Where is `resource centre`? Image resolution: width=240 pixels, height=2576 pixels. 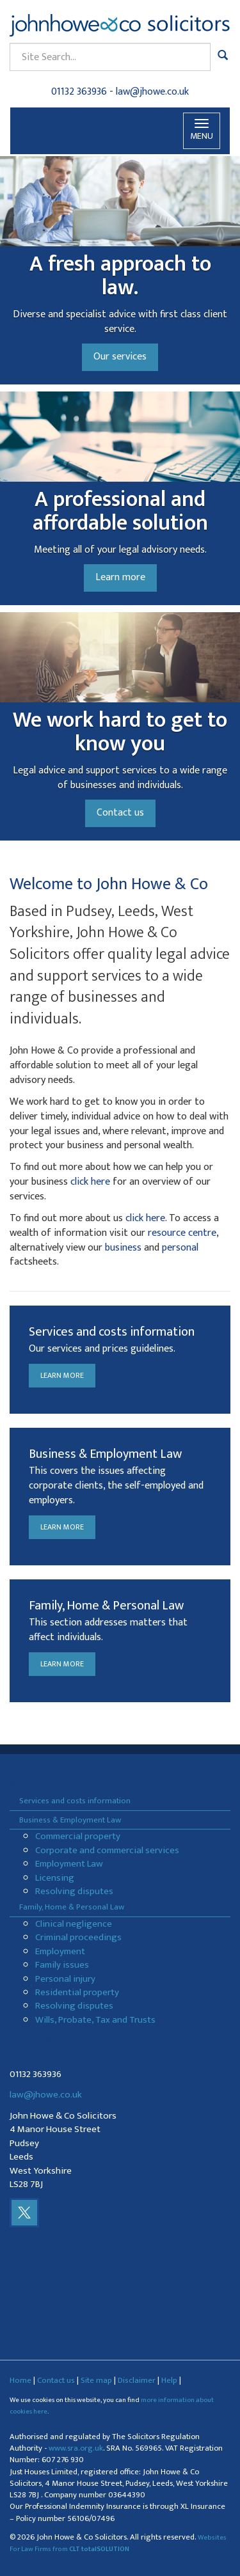
resource centre is located at coordinates (182, 1233).